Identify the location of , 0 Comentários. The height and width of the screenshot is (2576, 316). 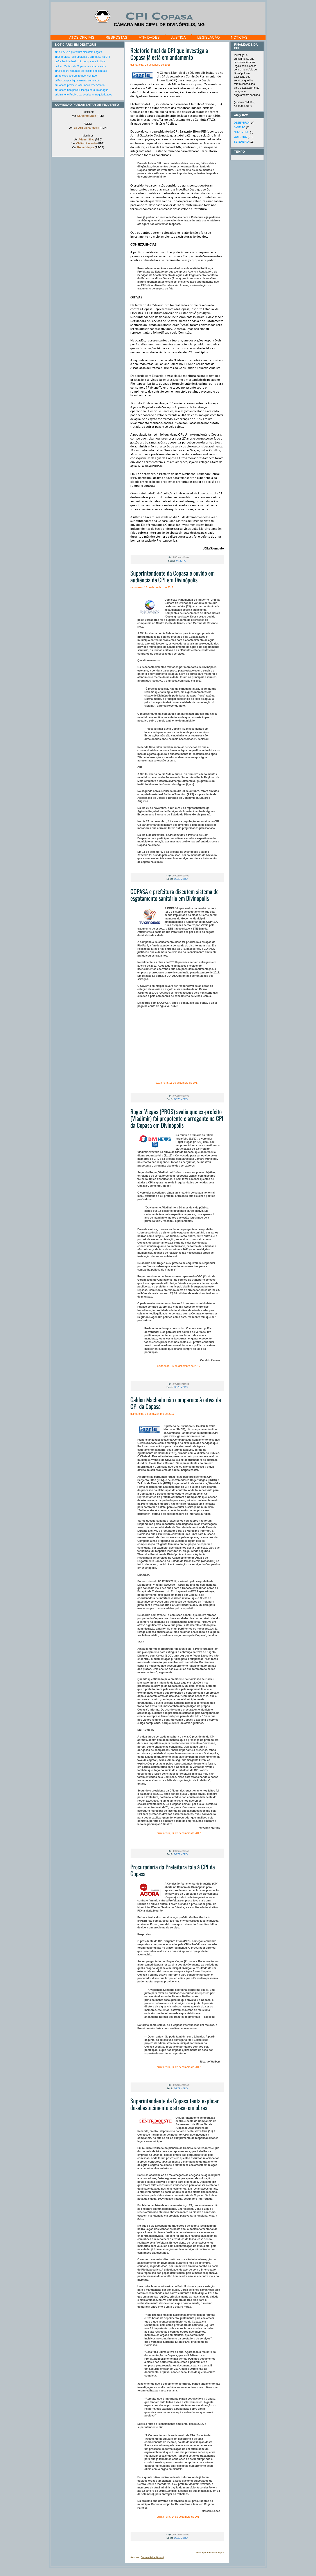
(180, 557).